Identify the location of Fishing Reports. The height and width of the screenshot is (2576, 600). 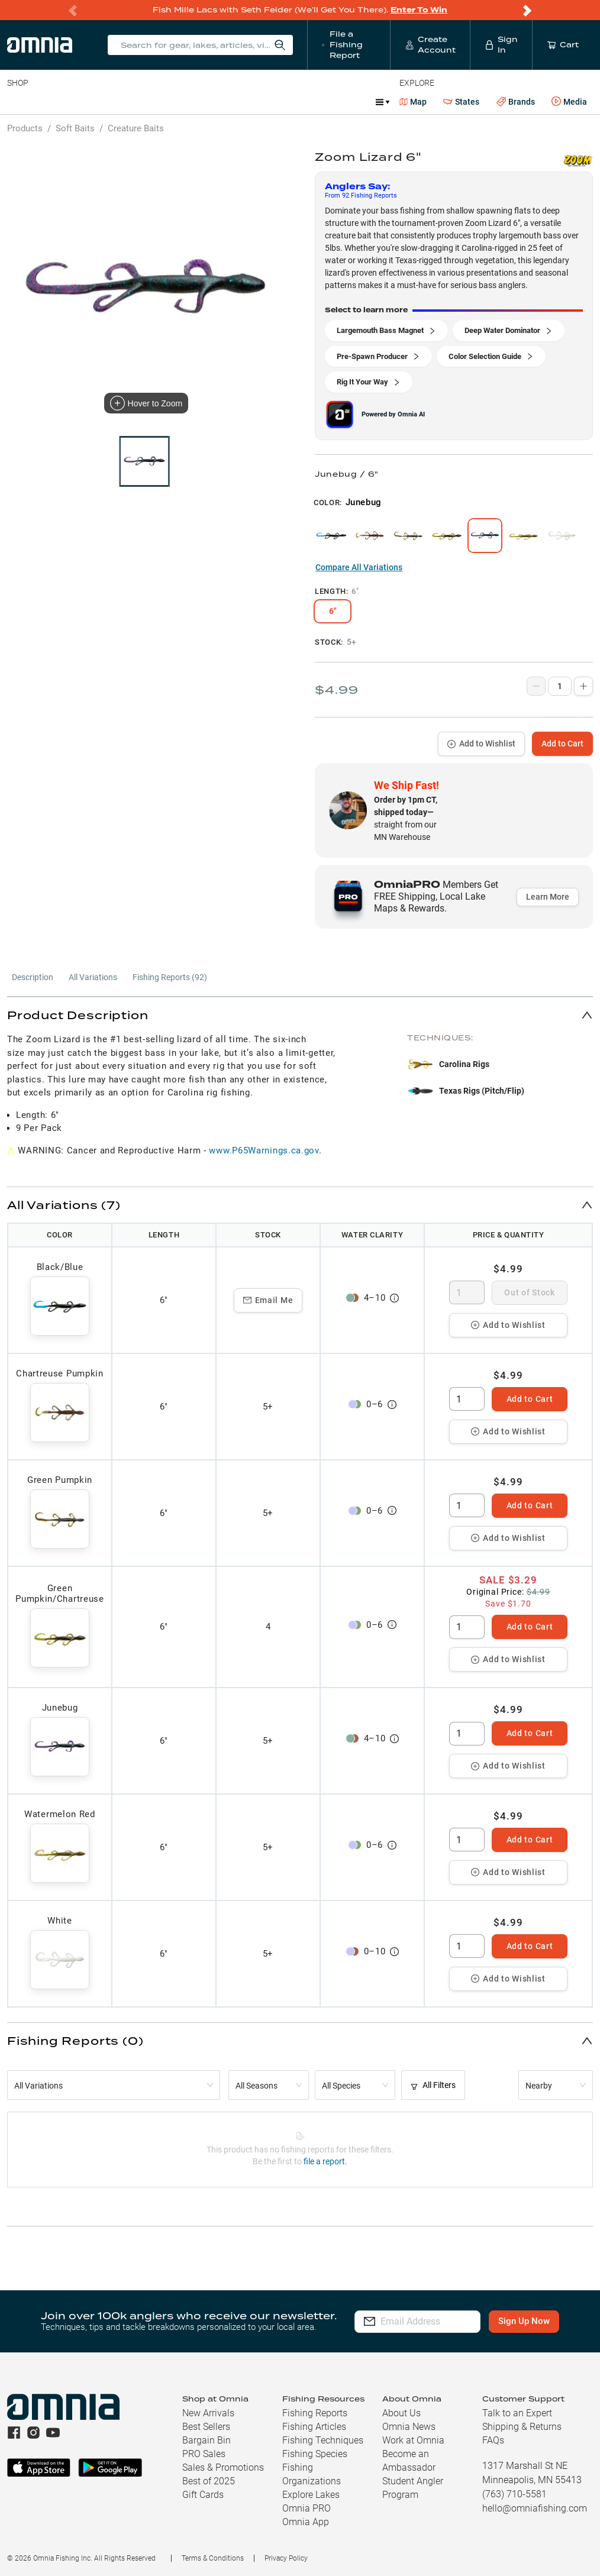
(314, 2413).